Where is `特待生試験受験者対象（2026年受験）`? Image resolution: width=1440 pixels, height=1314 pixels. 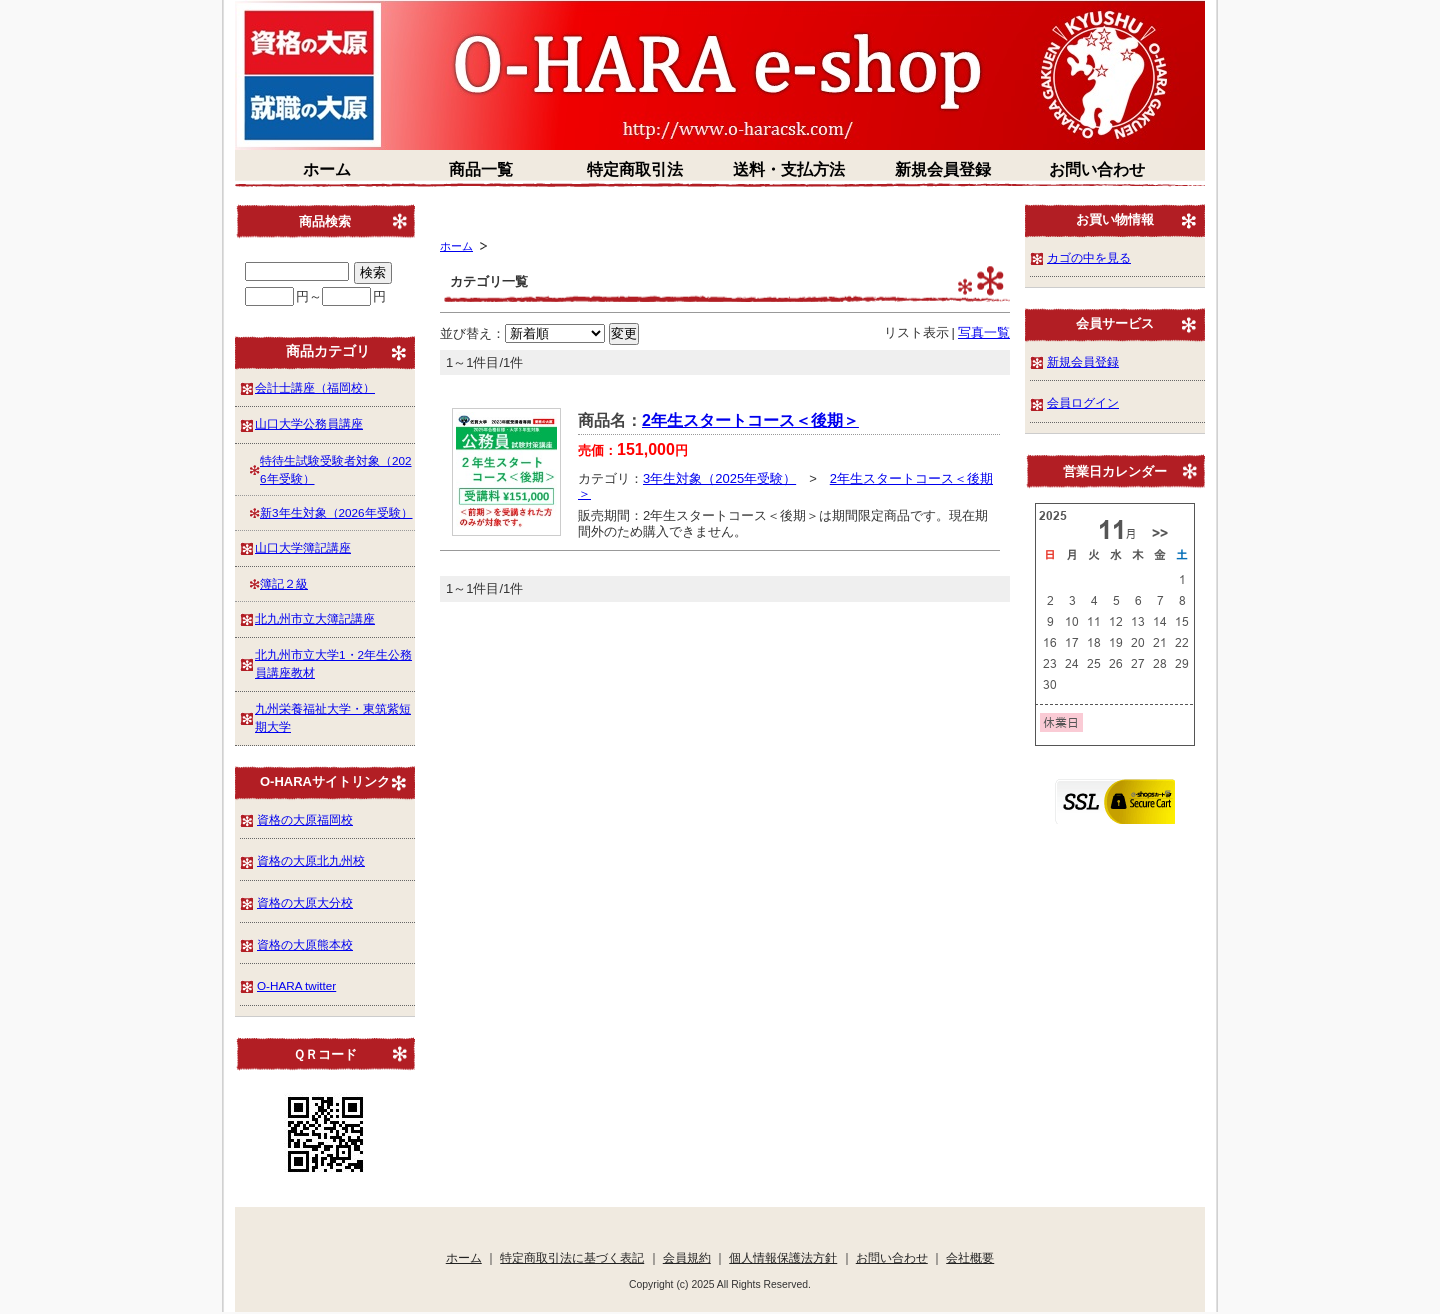 特待生試験受験者対象（2026年受験） is located at coordinates (336, 469).